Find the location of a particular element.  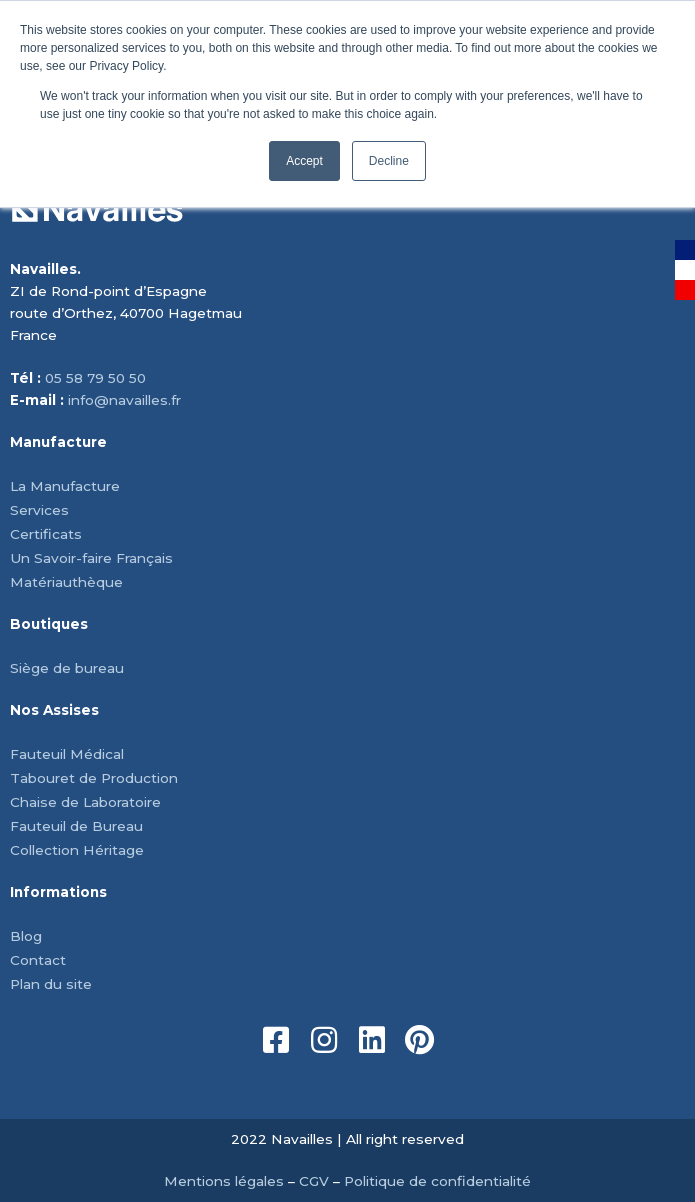

La Manufacture is located at coordinates (65, 486).